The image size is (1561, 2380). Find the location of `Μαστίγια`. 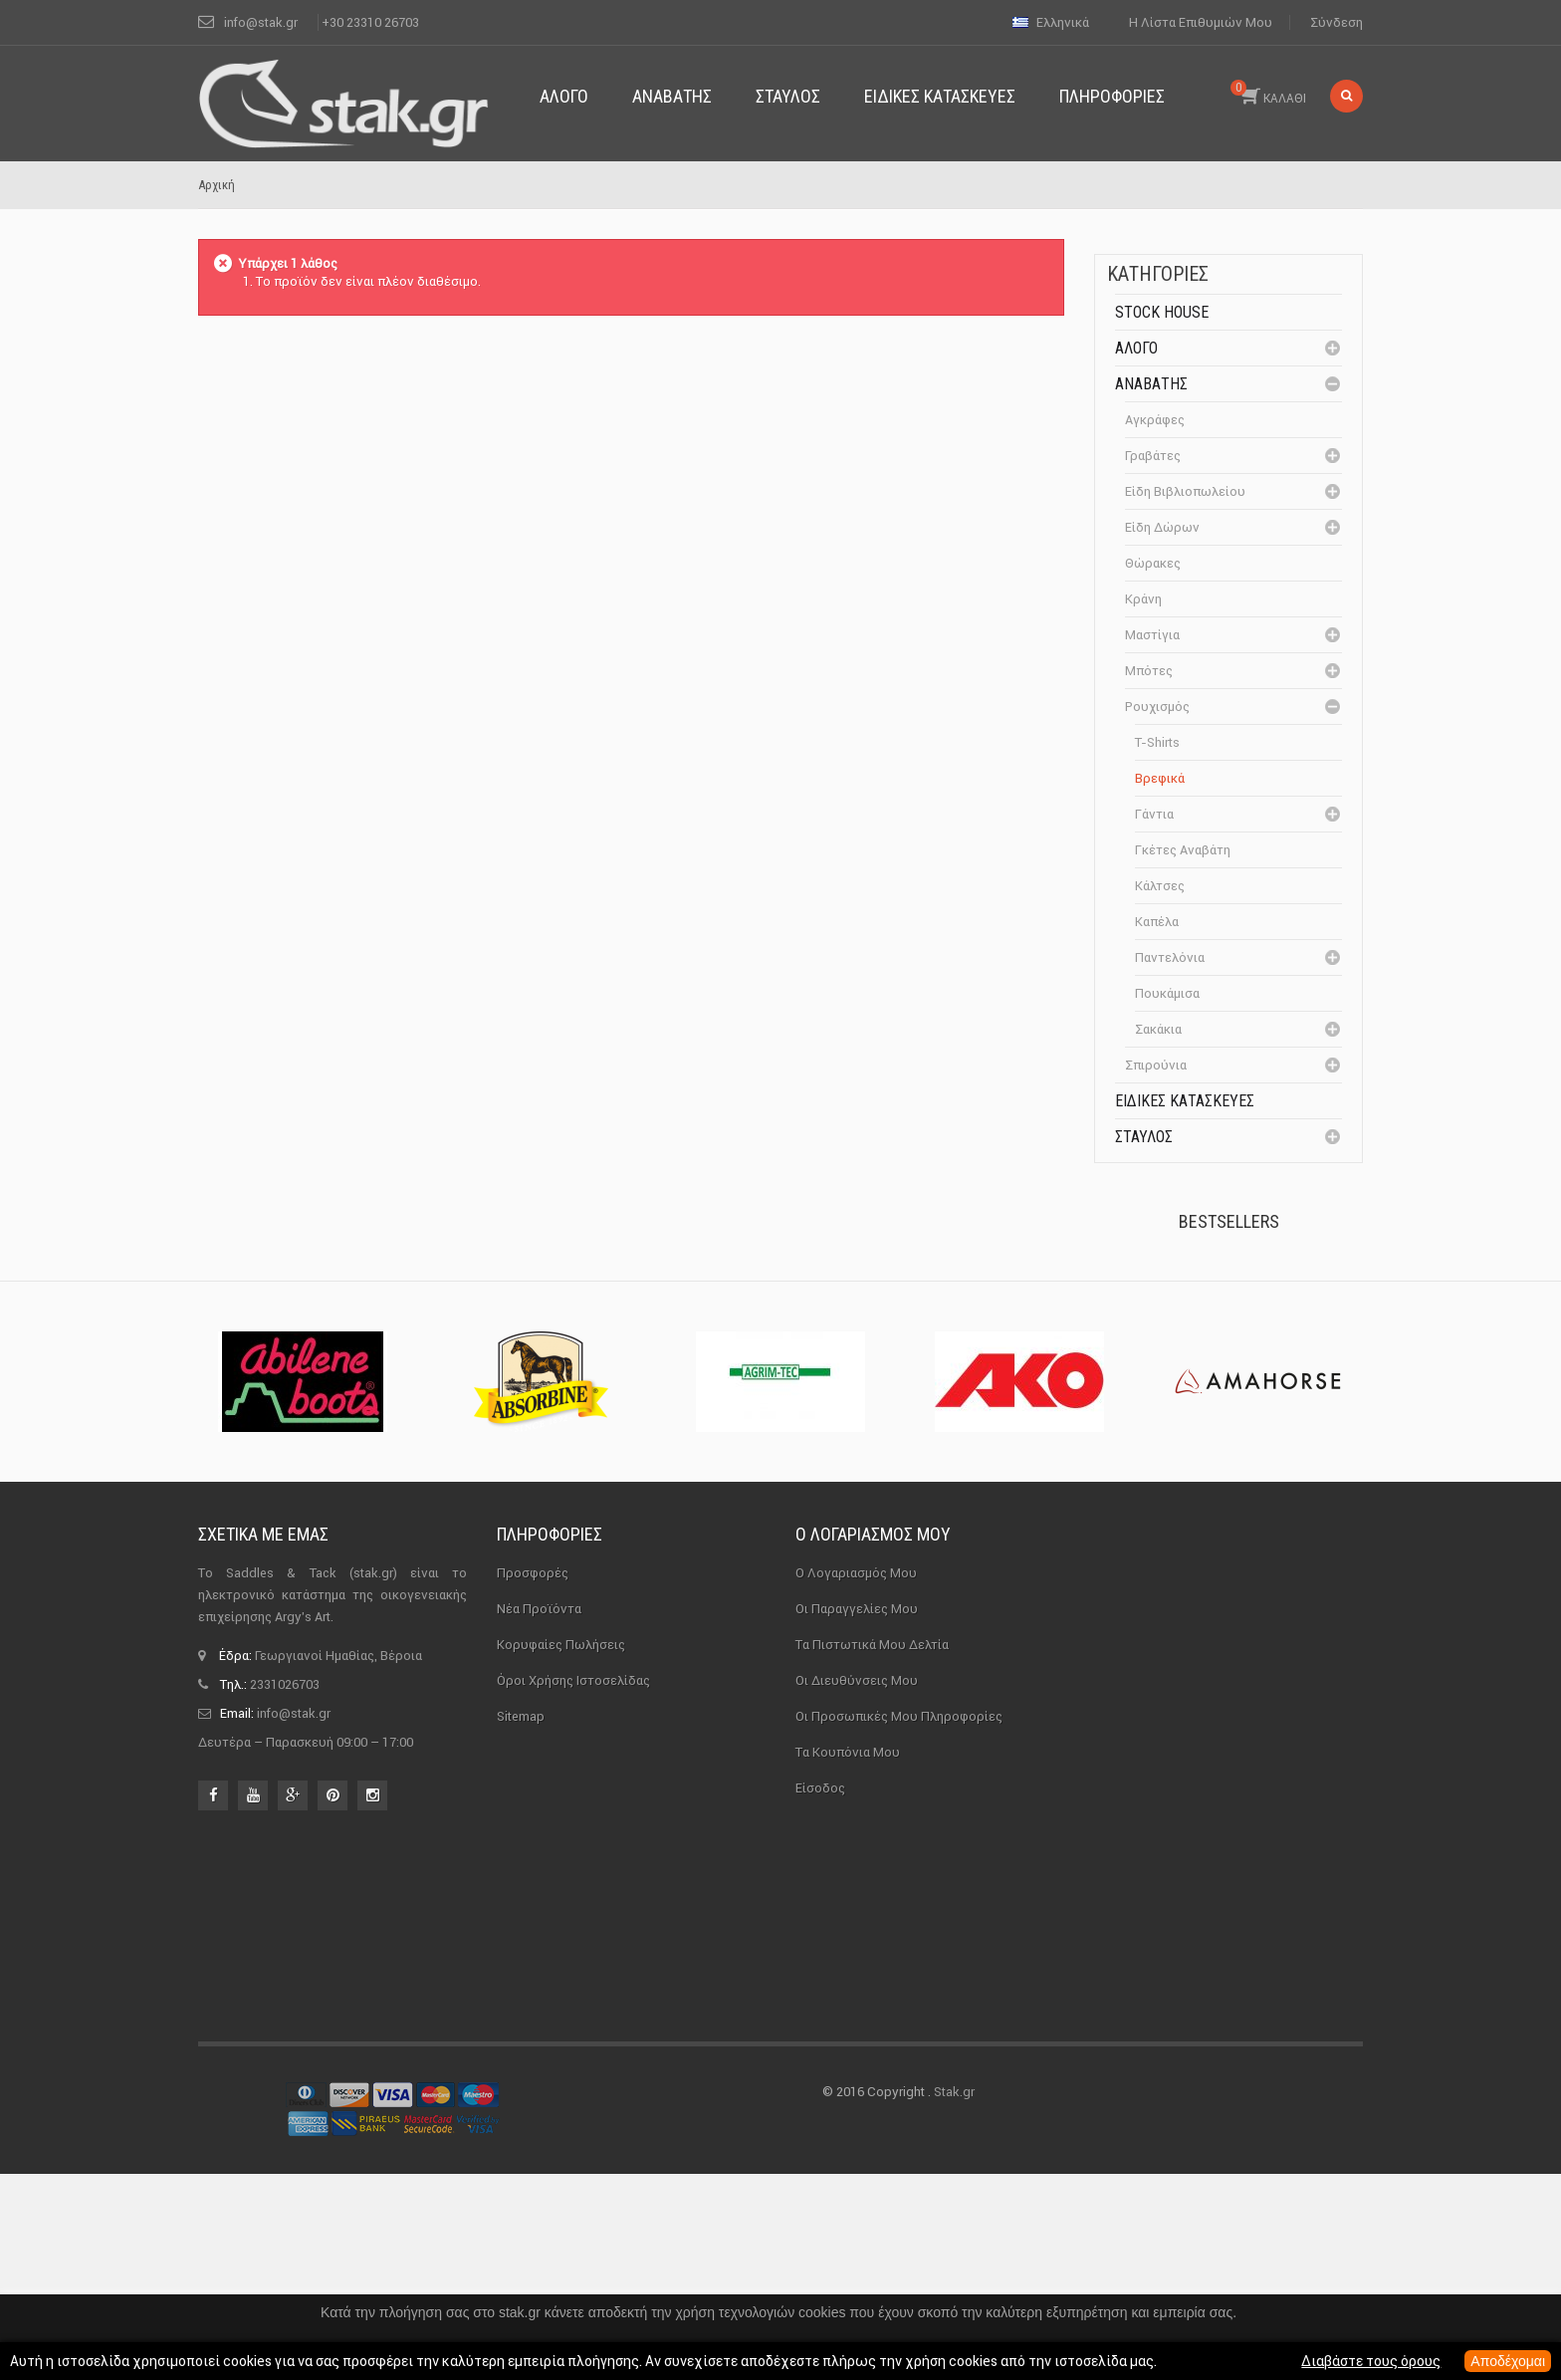

Μαστίγια is located at coordinates (1152, 634).